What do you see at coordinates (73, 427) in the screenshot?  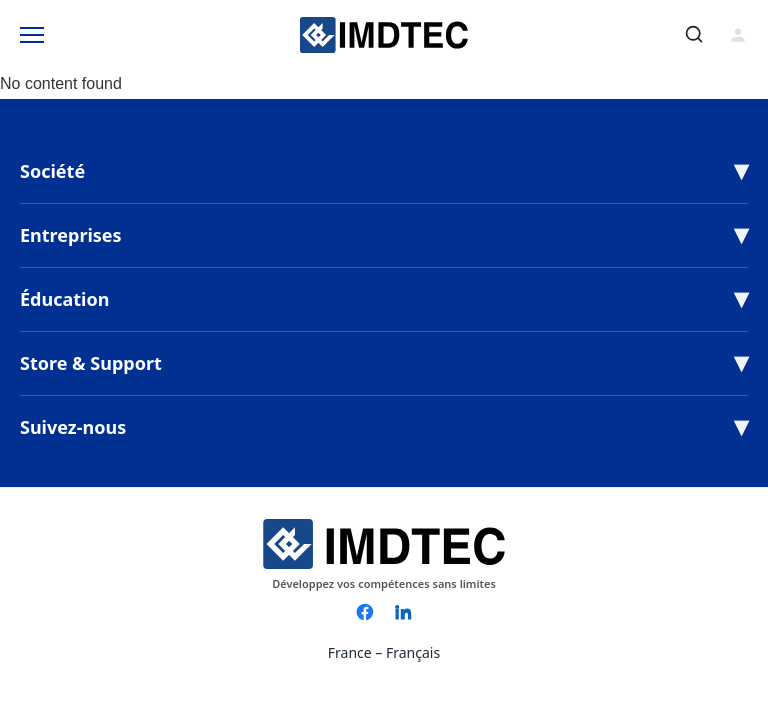 I see `Suivez-nous [button]` at bounding box center [73, 427].